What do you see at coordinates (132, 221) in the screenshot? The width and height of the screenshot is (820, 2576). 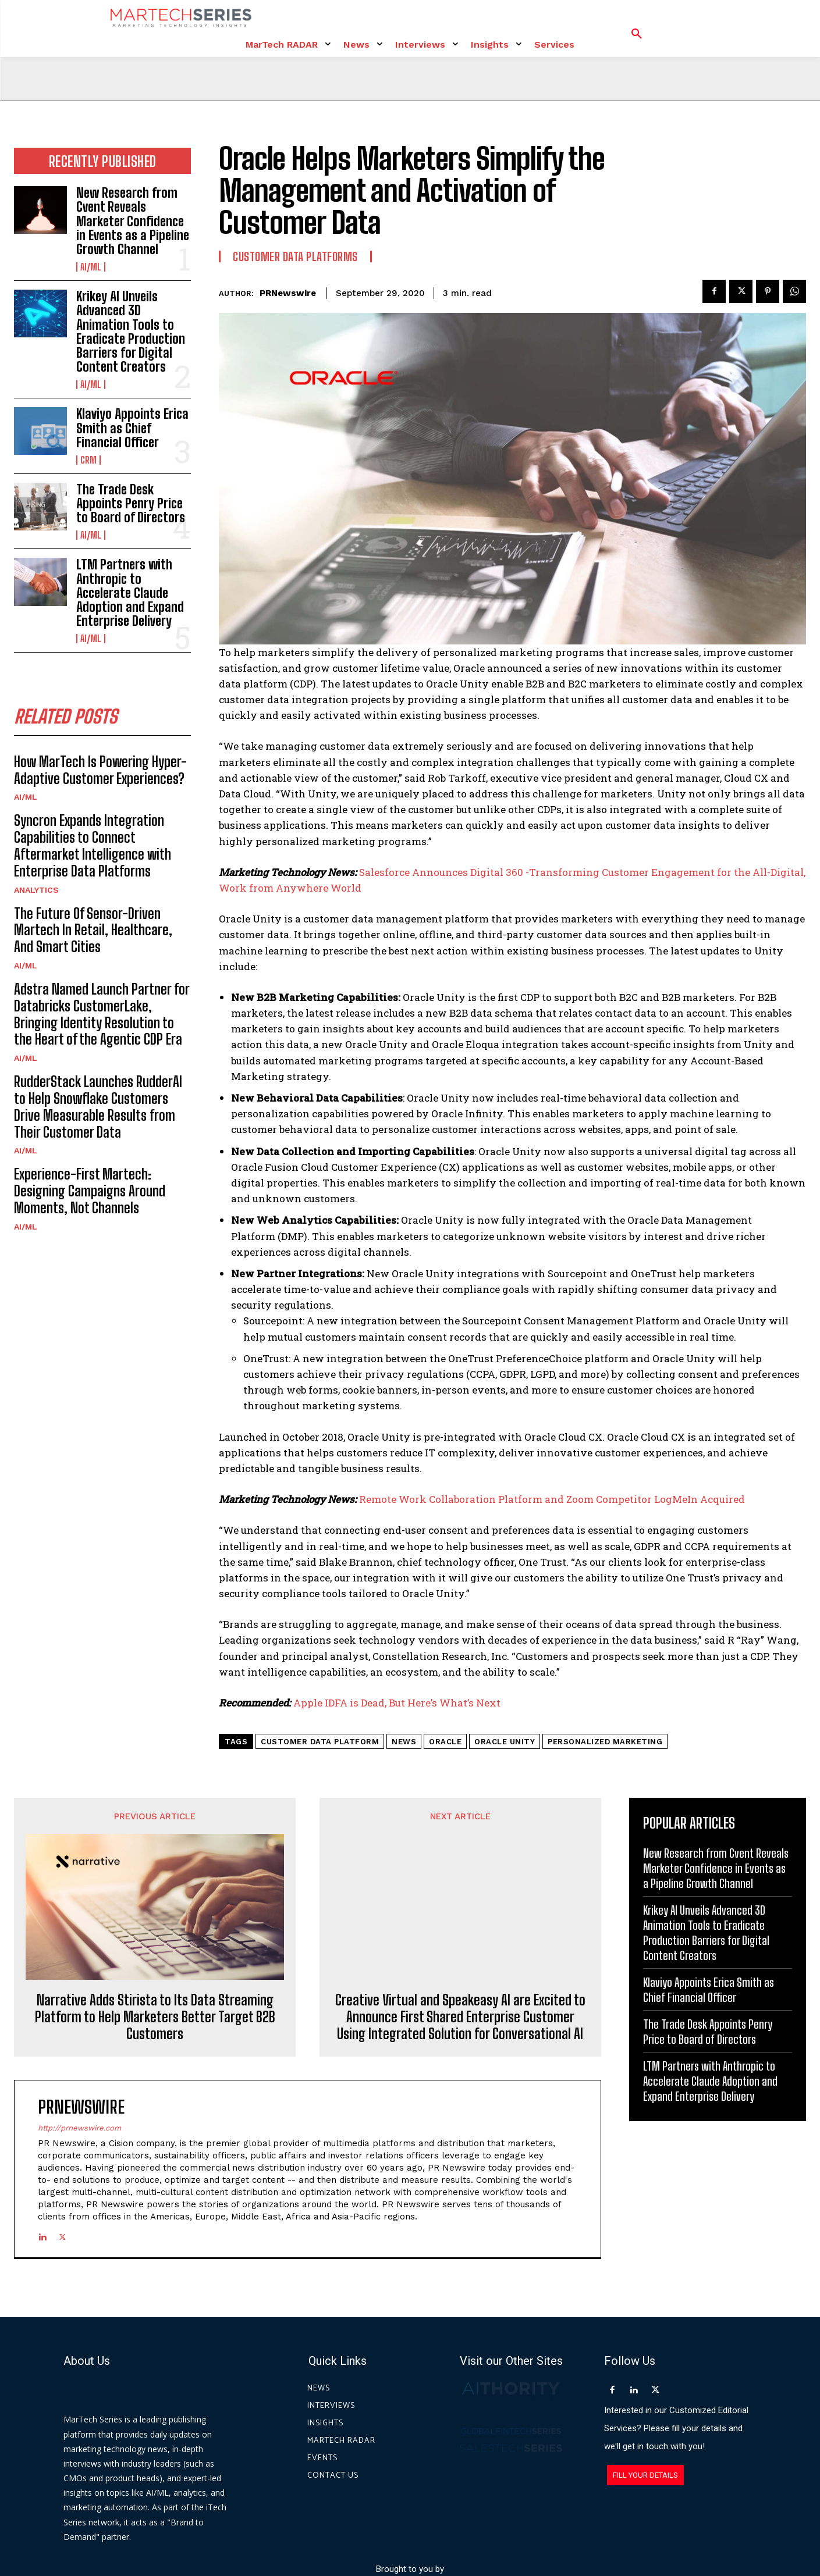 I see `New Research from Cvent Reveals Marketer Confidence in Events as a Pipeline Growth Channel` at bounding box center [132, 221].